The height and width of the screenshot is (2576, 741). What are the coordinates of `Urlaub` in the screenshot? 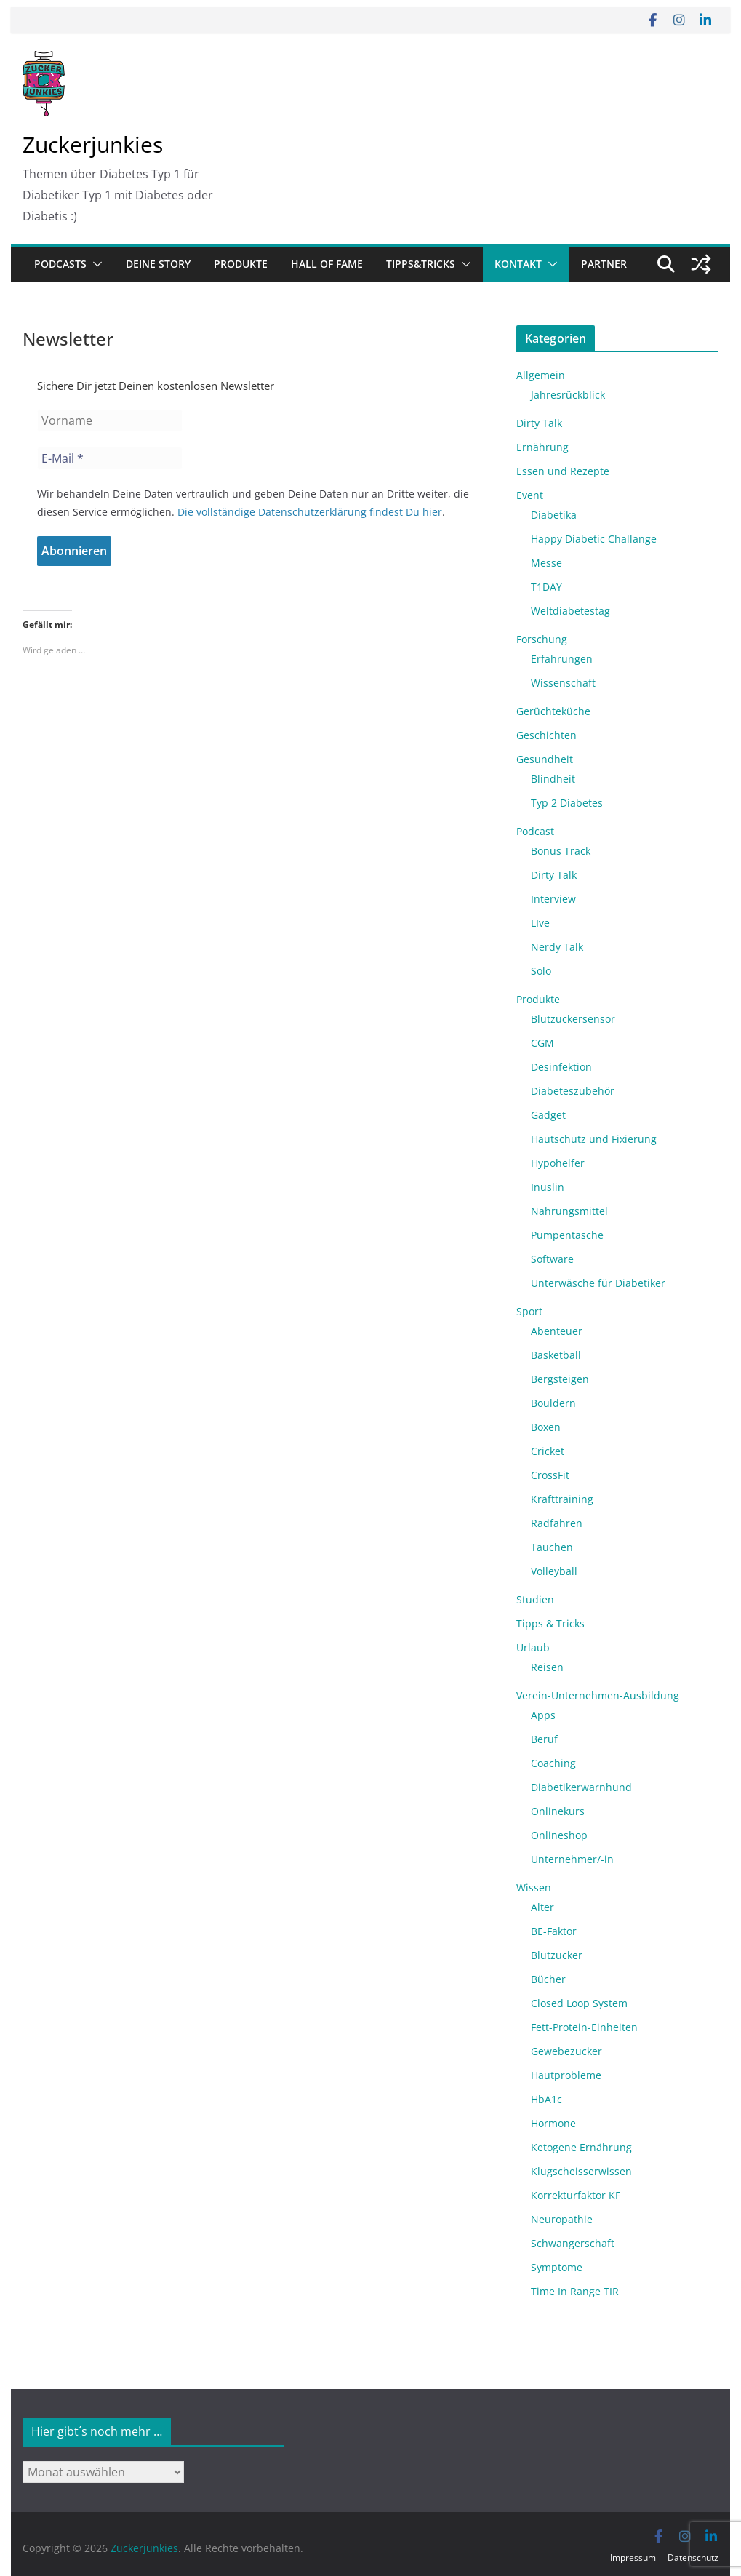 It's located at (533, 1647).